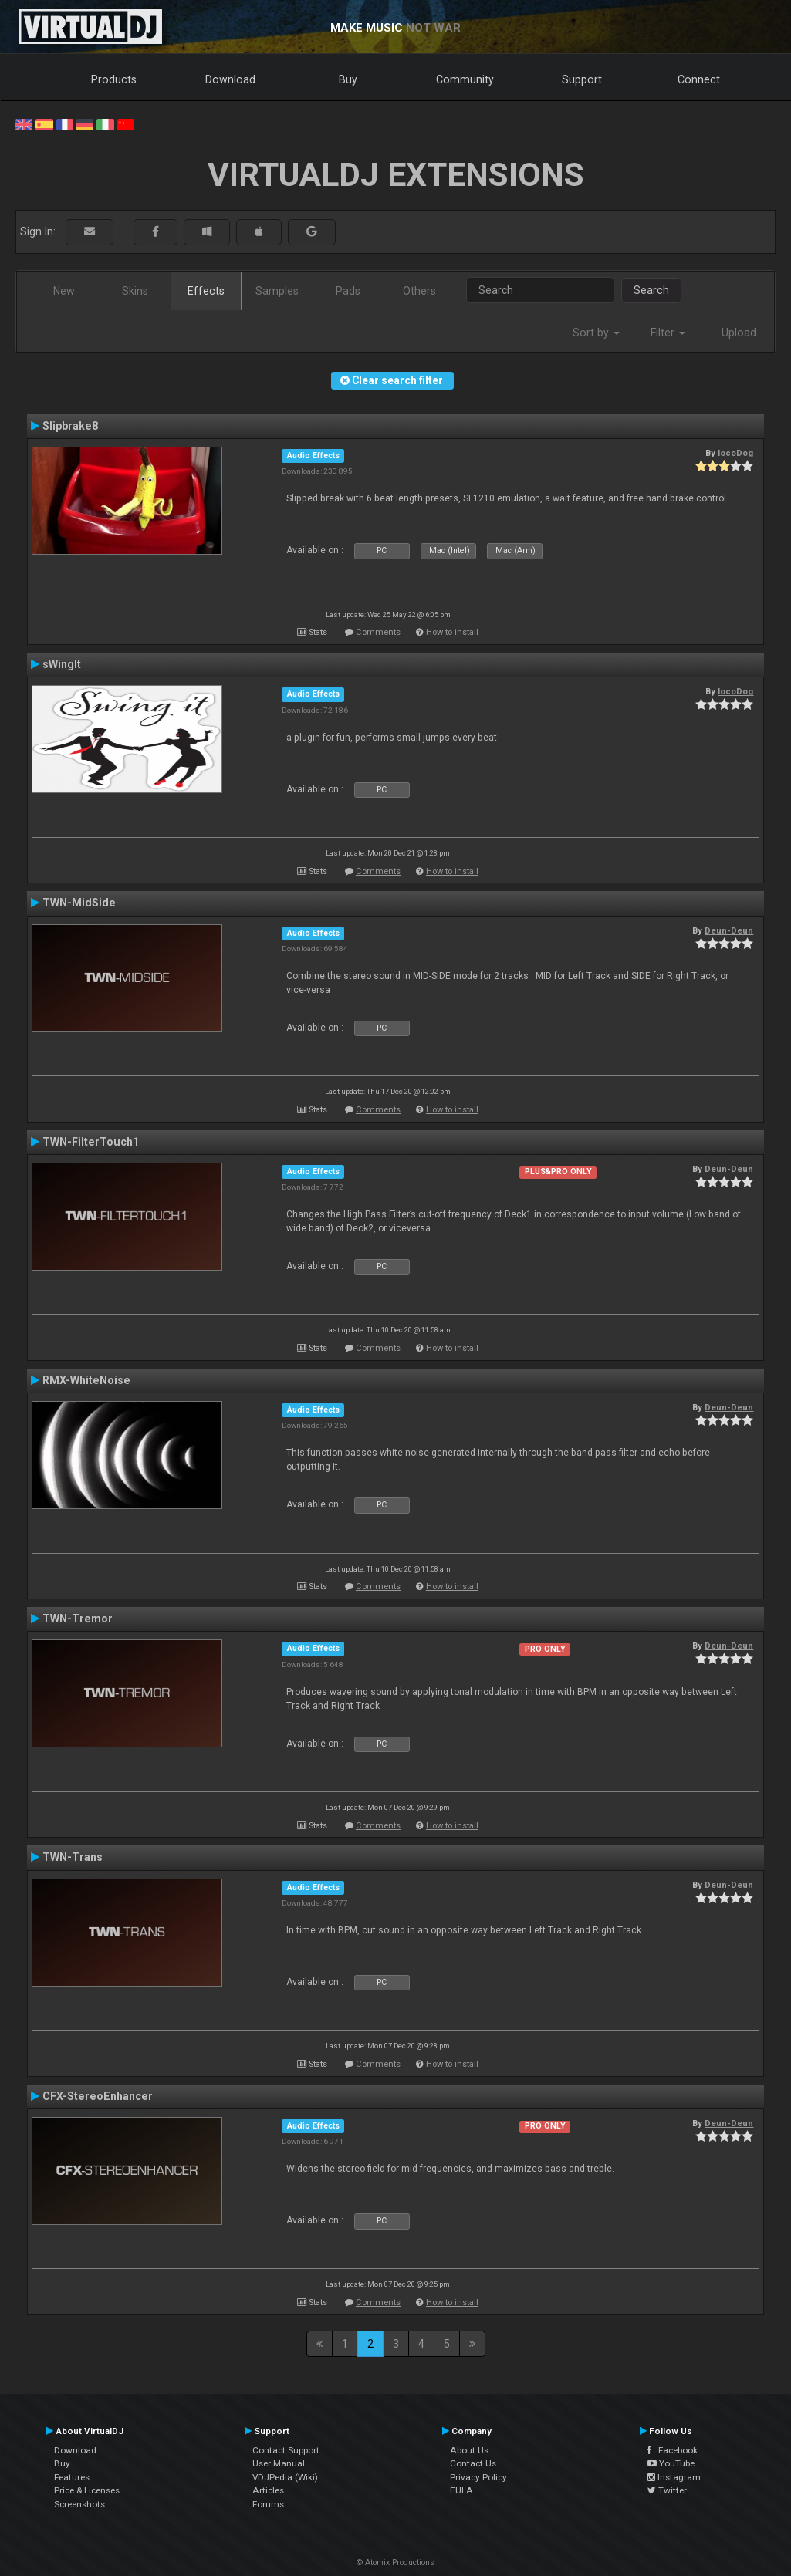 Image resolution: width=791 pixels, height=2576 pixels. I want to click on Comments, so click(378, 632).